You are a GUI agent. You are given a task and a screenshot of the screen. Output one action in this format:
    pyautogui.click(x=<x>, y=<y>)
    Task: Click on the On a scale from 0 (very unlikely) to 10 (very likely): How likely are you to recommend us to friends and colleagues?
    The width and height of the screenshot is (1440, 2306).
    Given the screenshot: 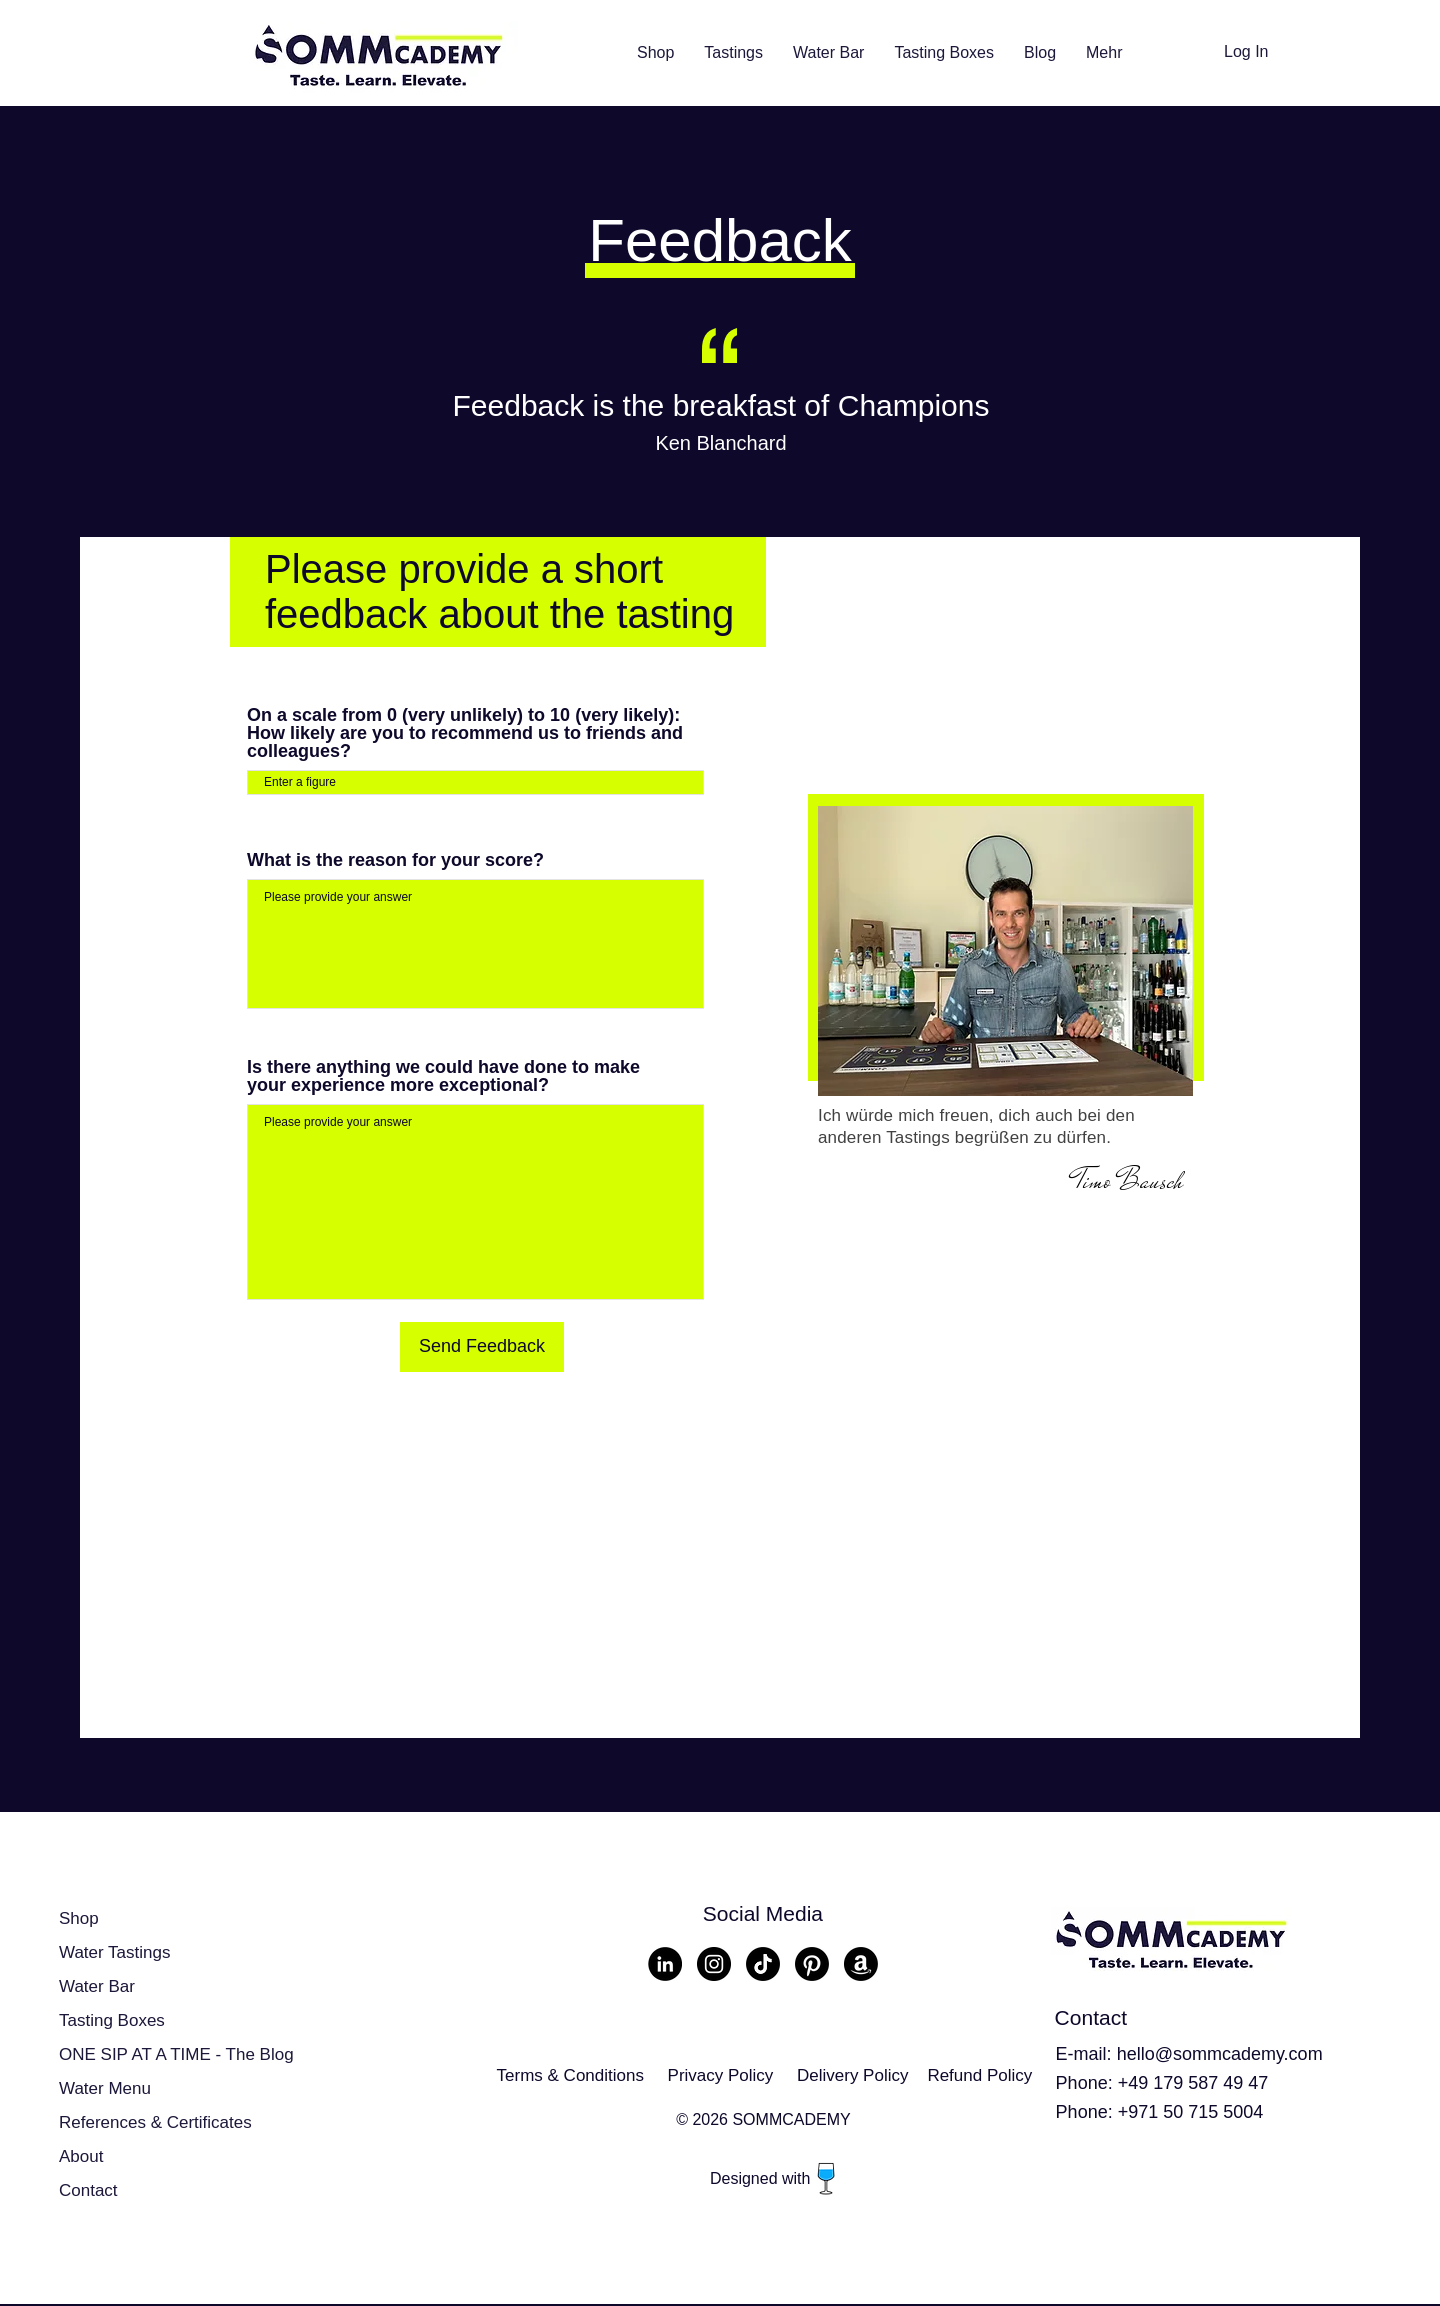 What is the action you would take?
    pyautogui.click(x=465, y=733)
    